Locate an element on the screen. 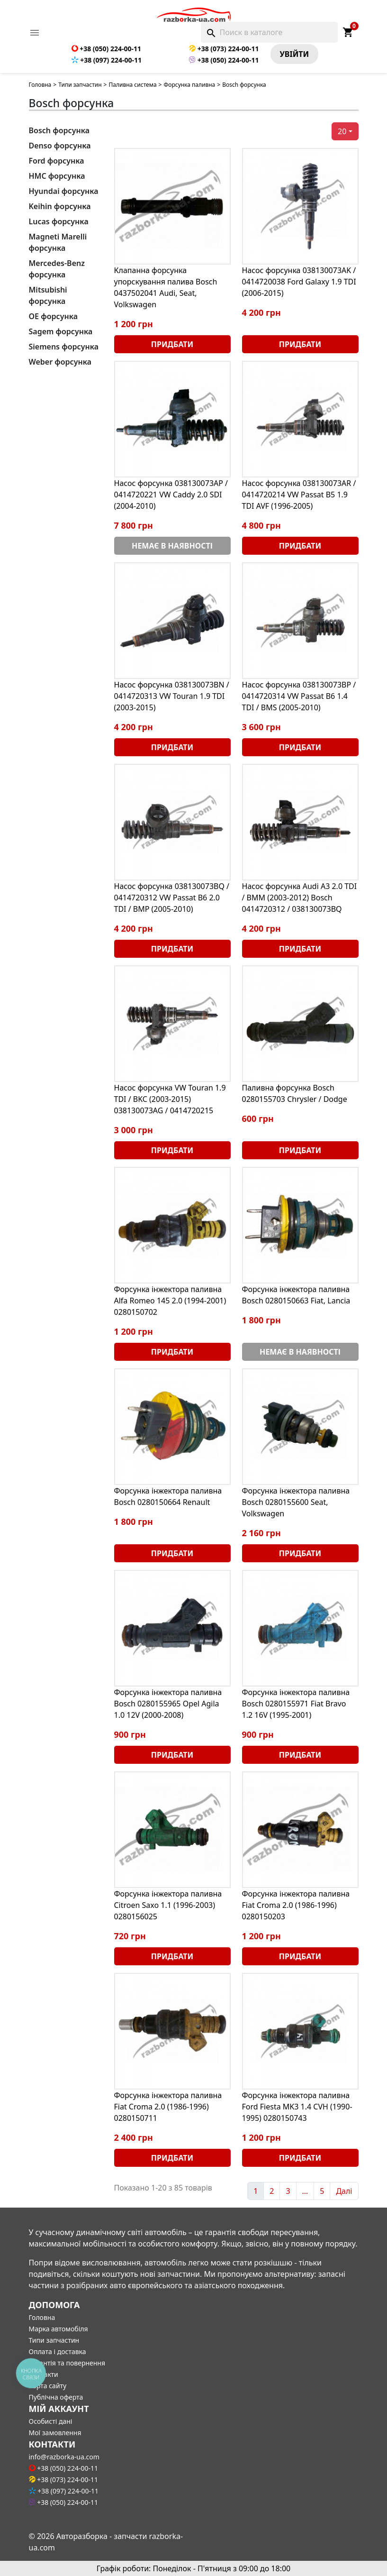 The image size is (387, 2576). Особисті дані is located at coordinates (50, 2421).